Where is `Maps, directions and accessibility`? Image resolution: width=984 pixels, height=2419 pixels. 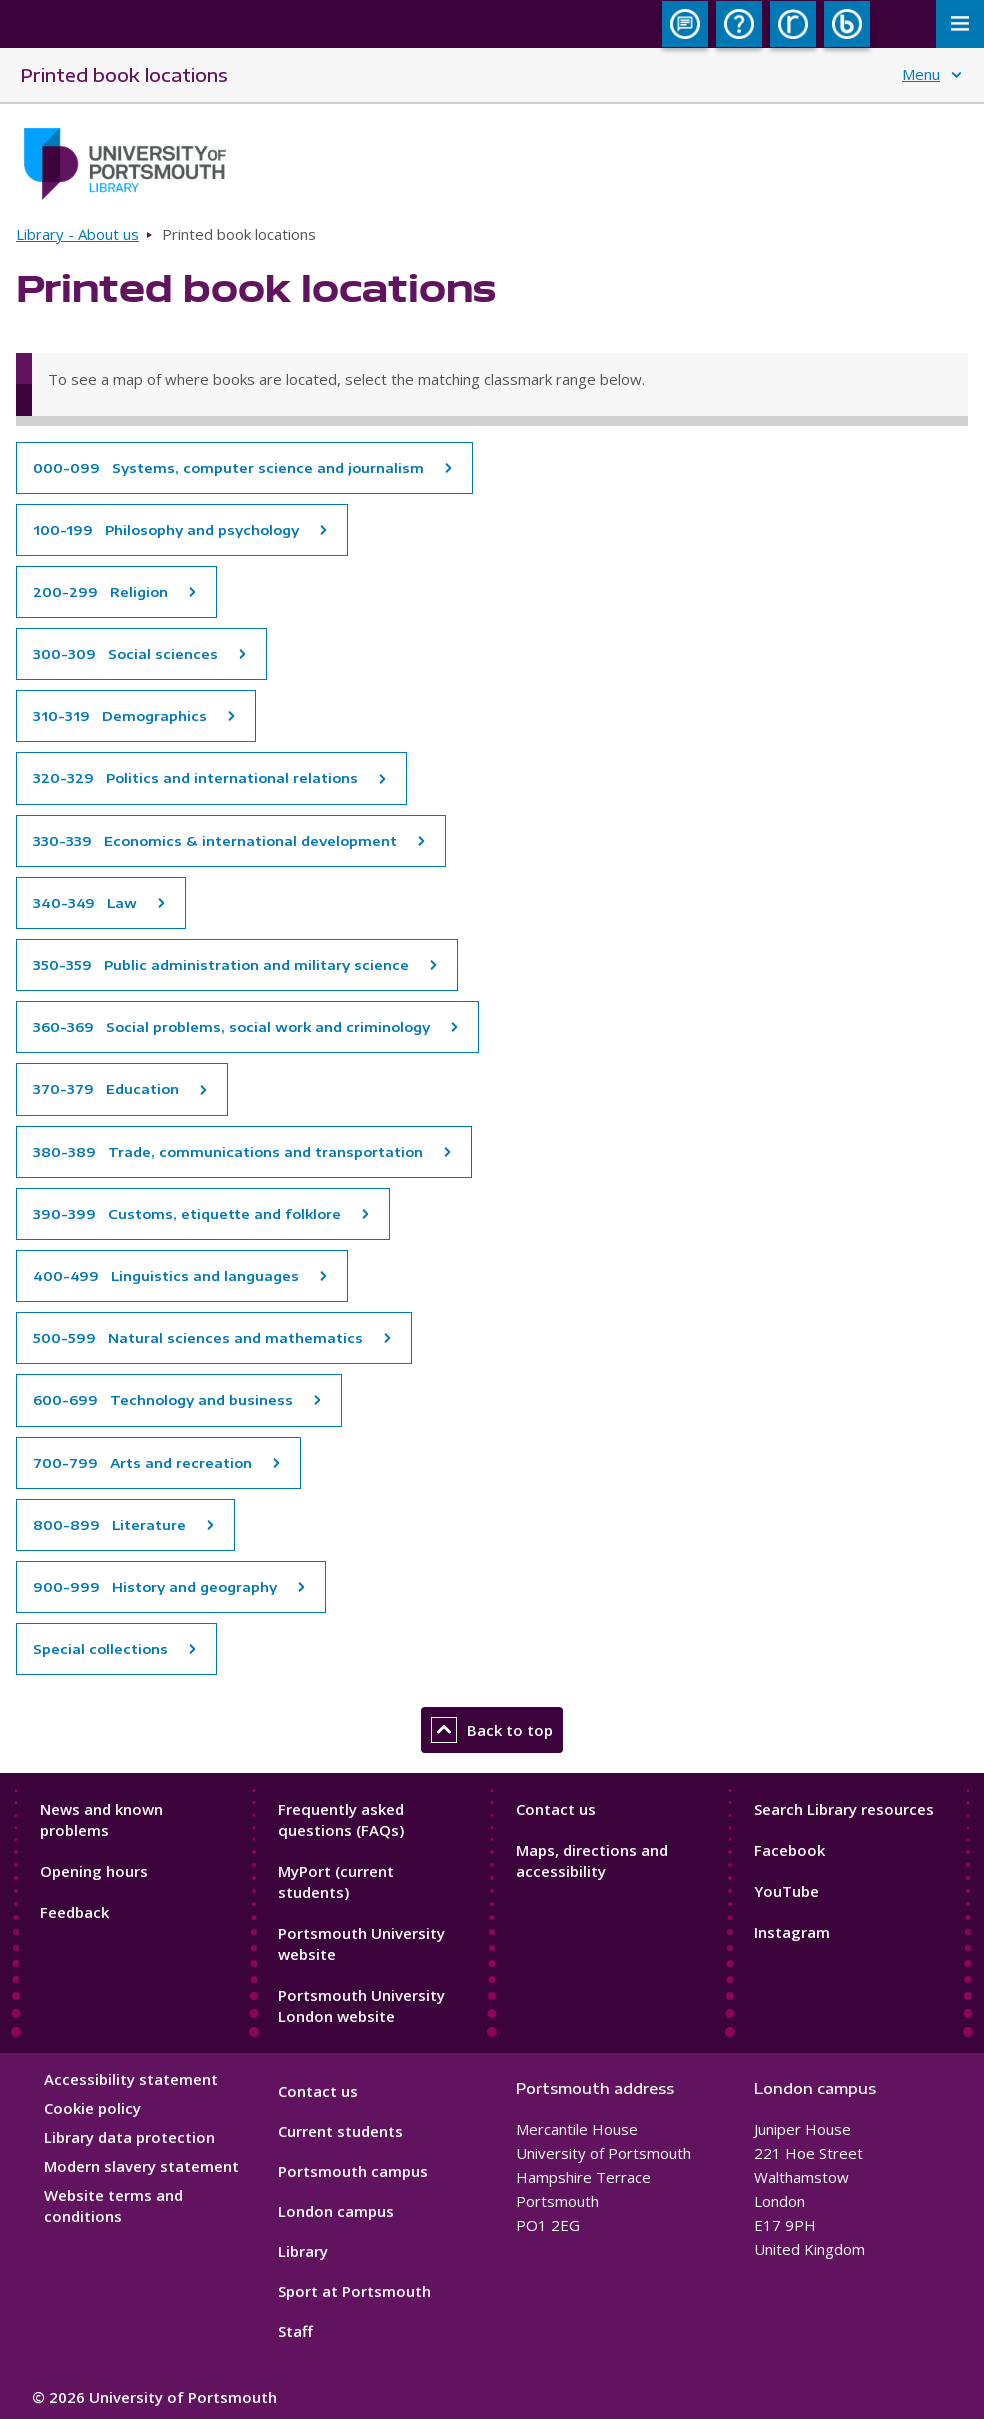 Maps, directions and accessibility is located at coordinates (592, 1860).